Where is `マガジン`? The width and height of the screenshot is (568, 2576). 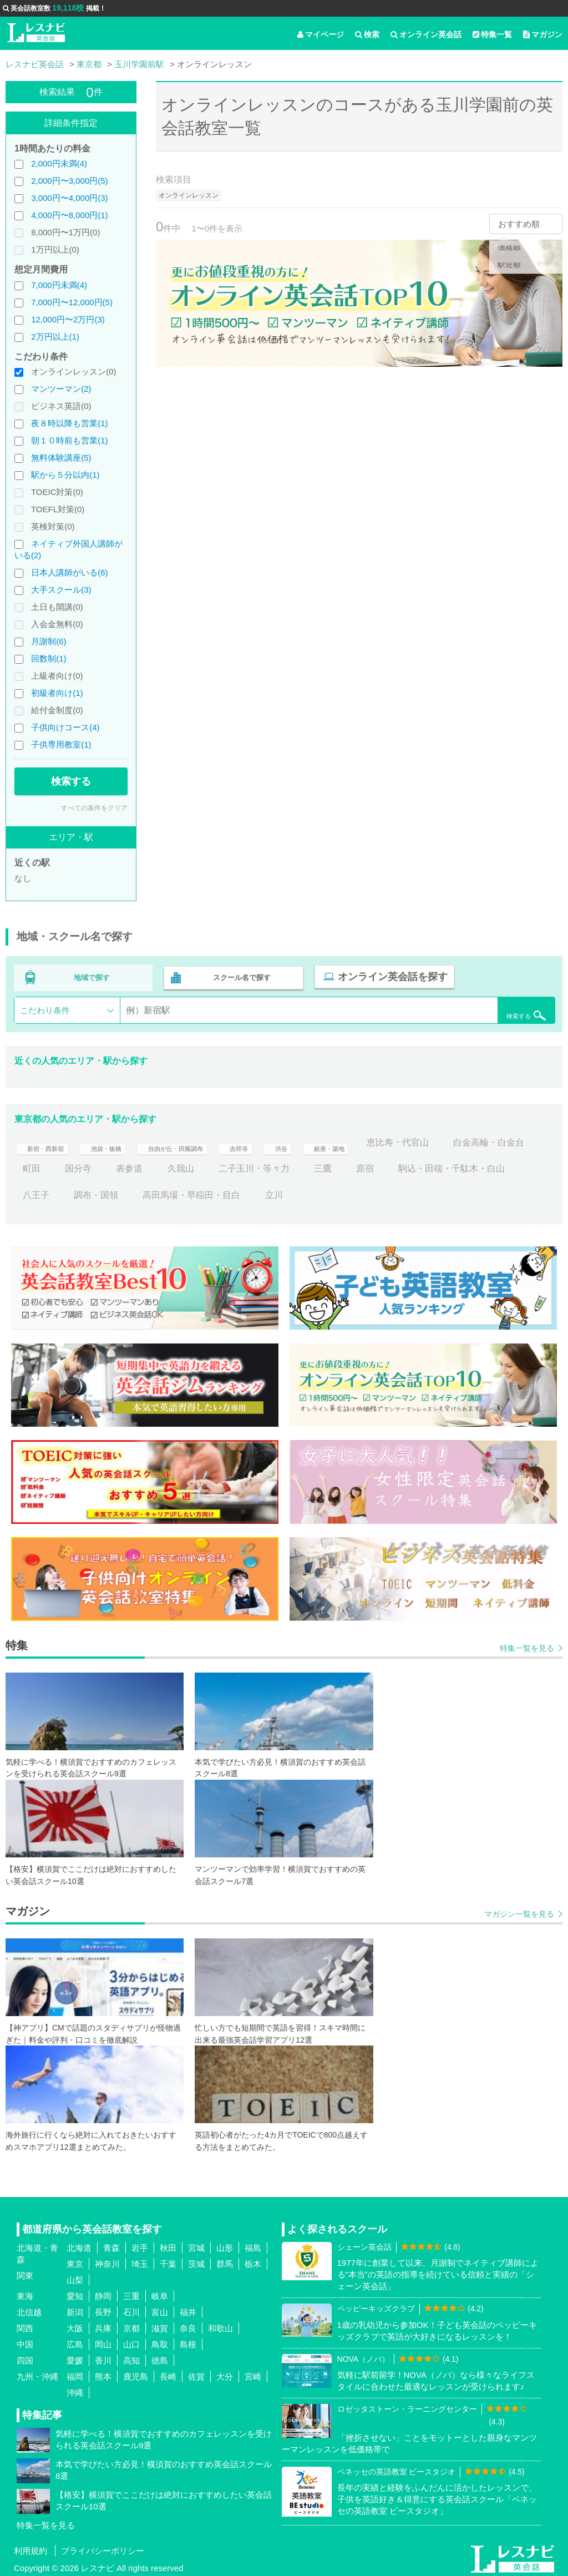 マガジン is located at coordinates (542, 34).